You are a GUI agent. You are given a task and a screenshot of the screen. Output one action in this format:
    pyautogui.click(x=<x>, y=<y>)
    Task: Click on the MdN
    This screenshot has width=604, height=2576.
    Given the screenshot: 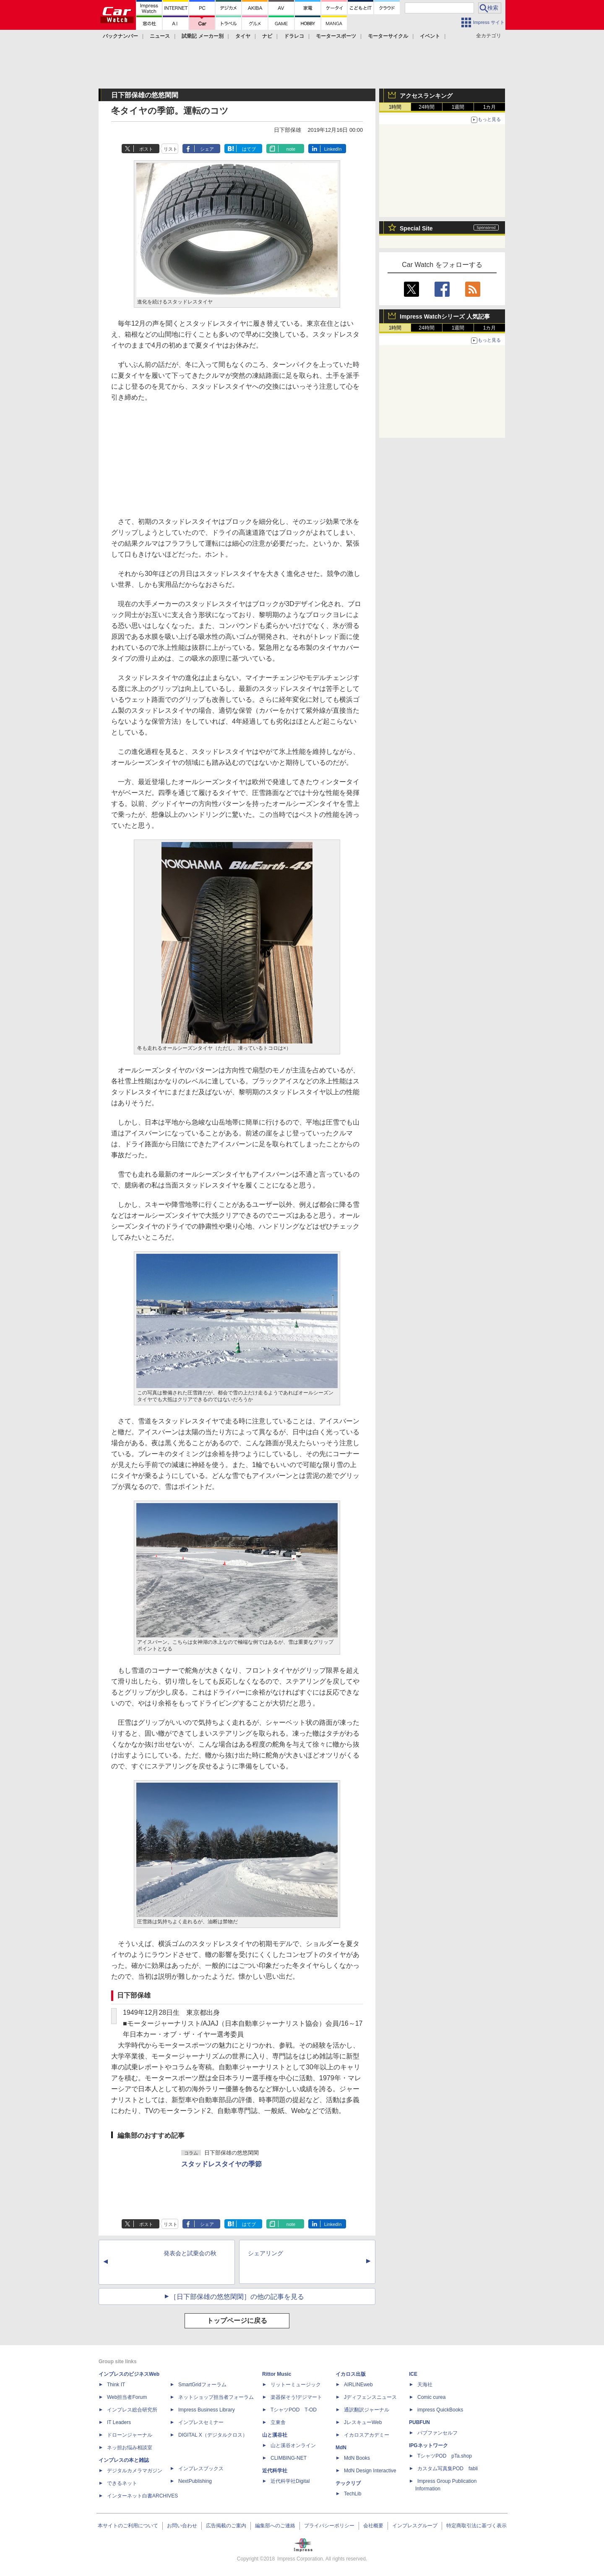 What is the action you would take?
    pyautogui.click(x=341, y=2447)
    